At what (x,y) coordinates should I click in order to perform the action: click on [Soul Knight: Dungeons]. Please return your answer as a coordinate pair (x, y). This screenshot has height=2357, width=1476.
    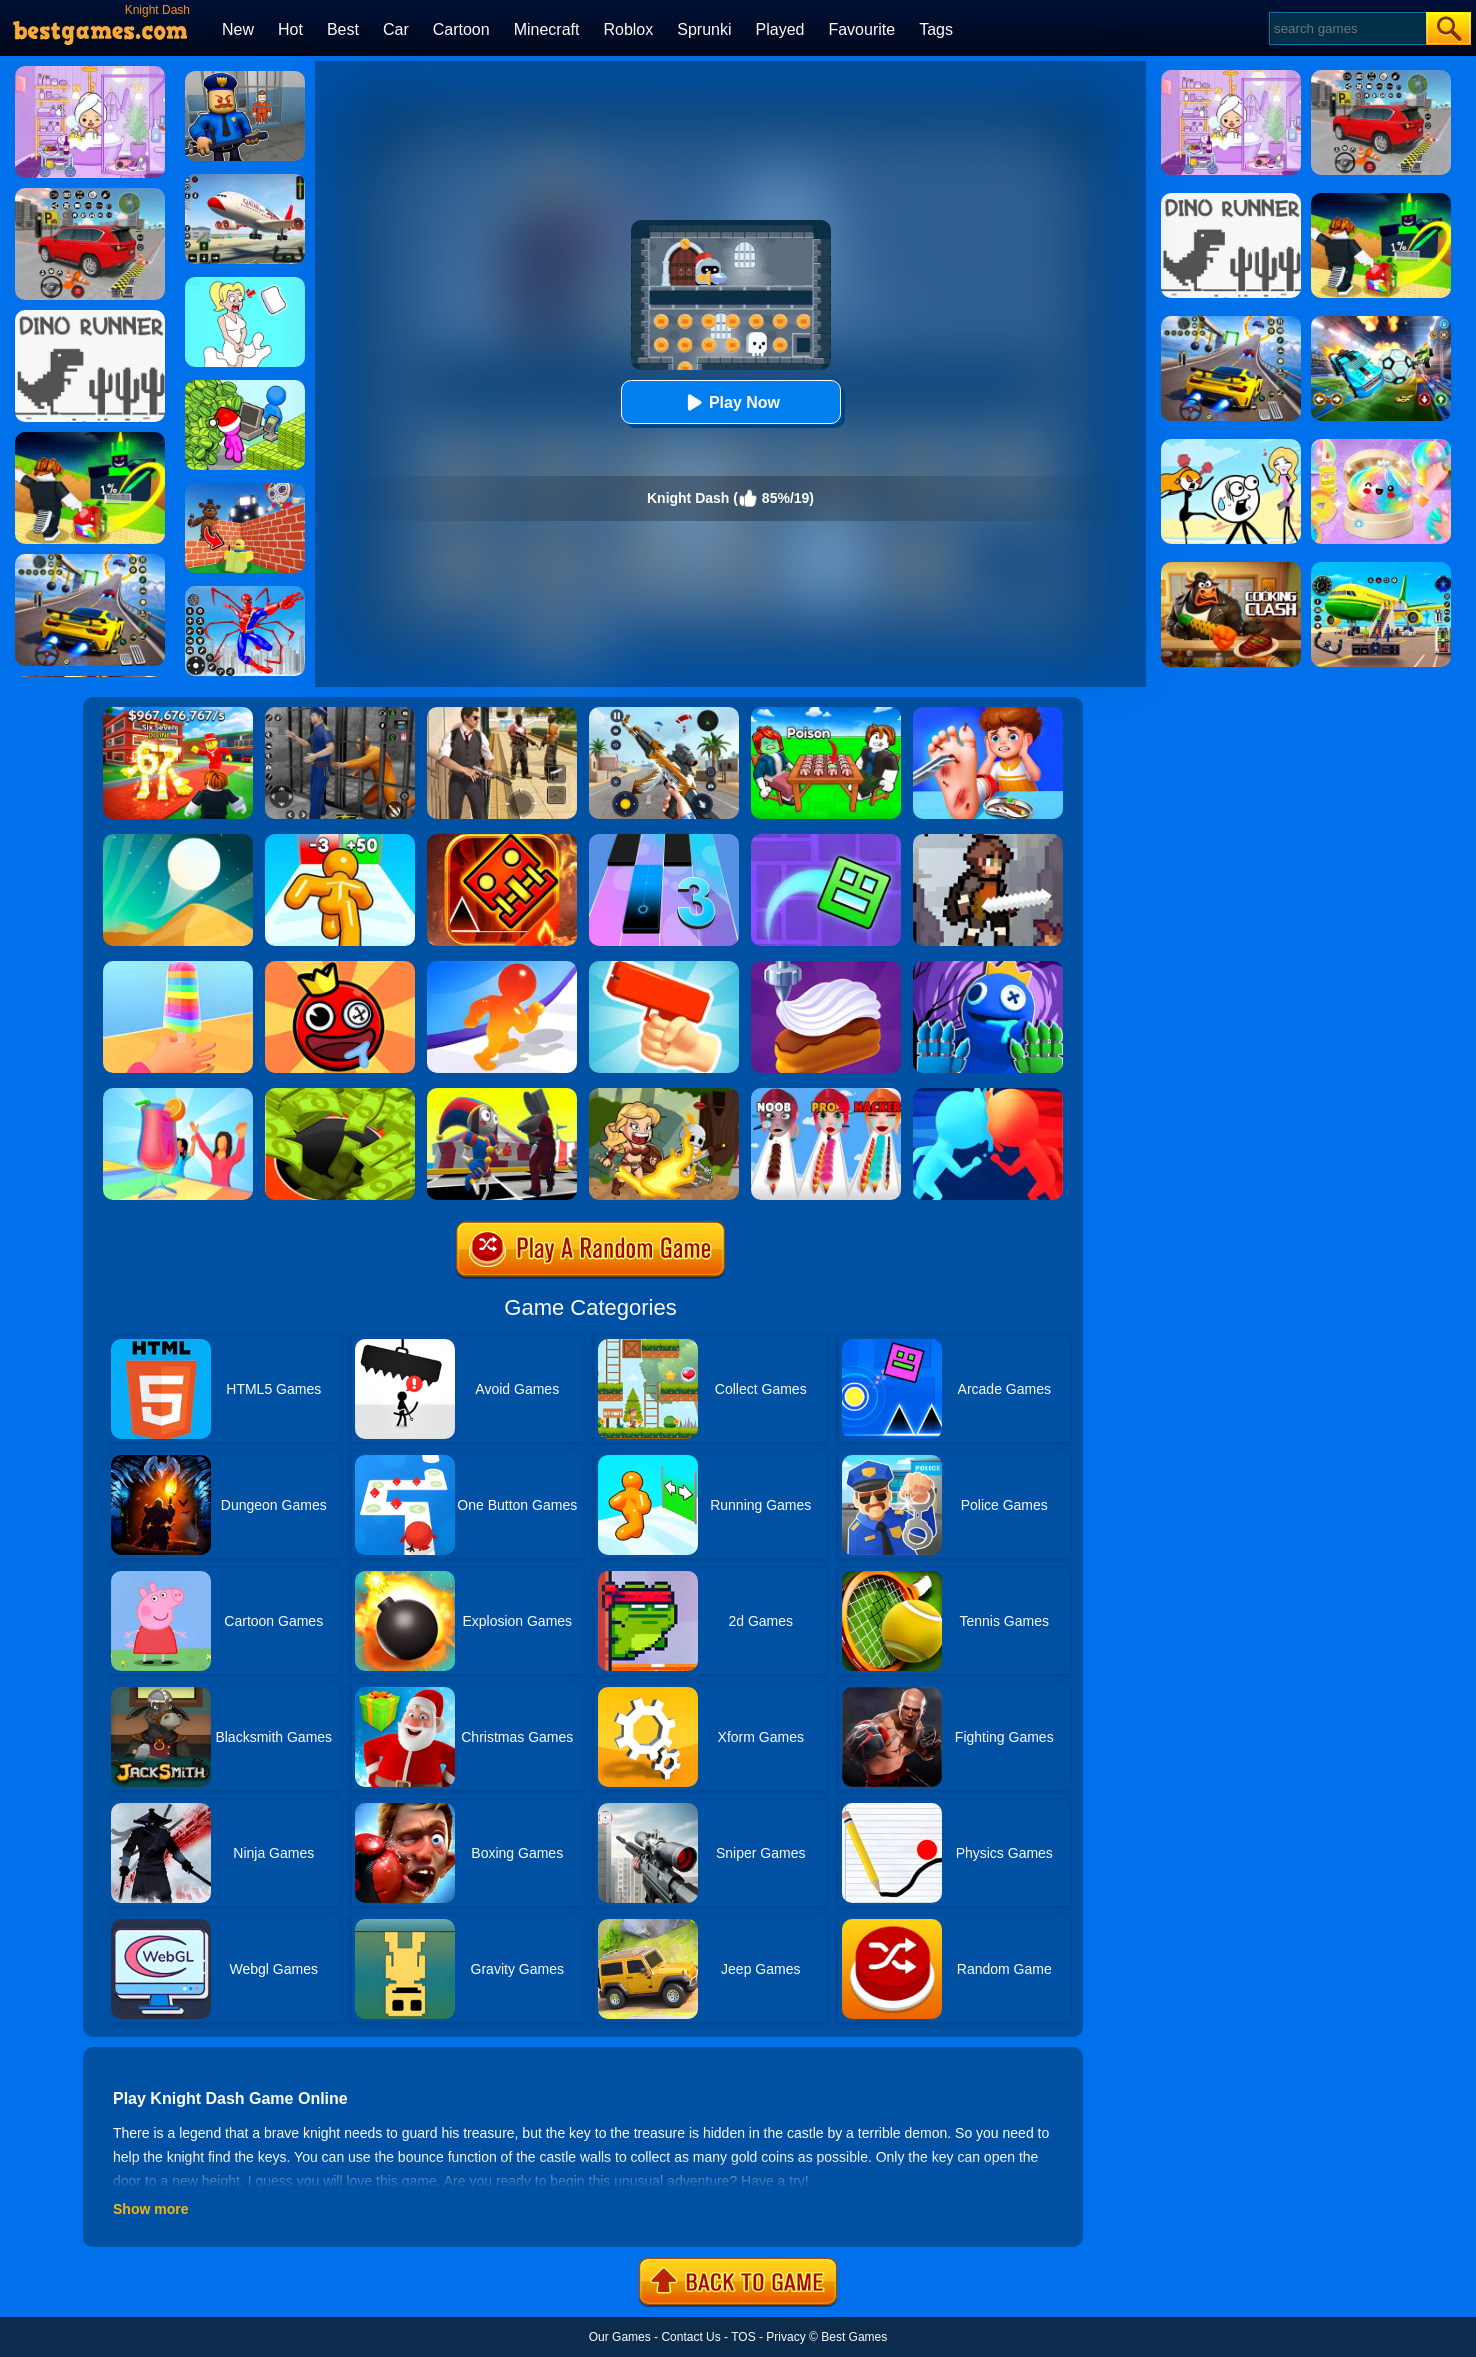
    Looking at the image, I should click on (988, 841).